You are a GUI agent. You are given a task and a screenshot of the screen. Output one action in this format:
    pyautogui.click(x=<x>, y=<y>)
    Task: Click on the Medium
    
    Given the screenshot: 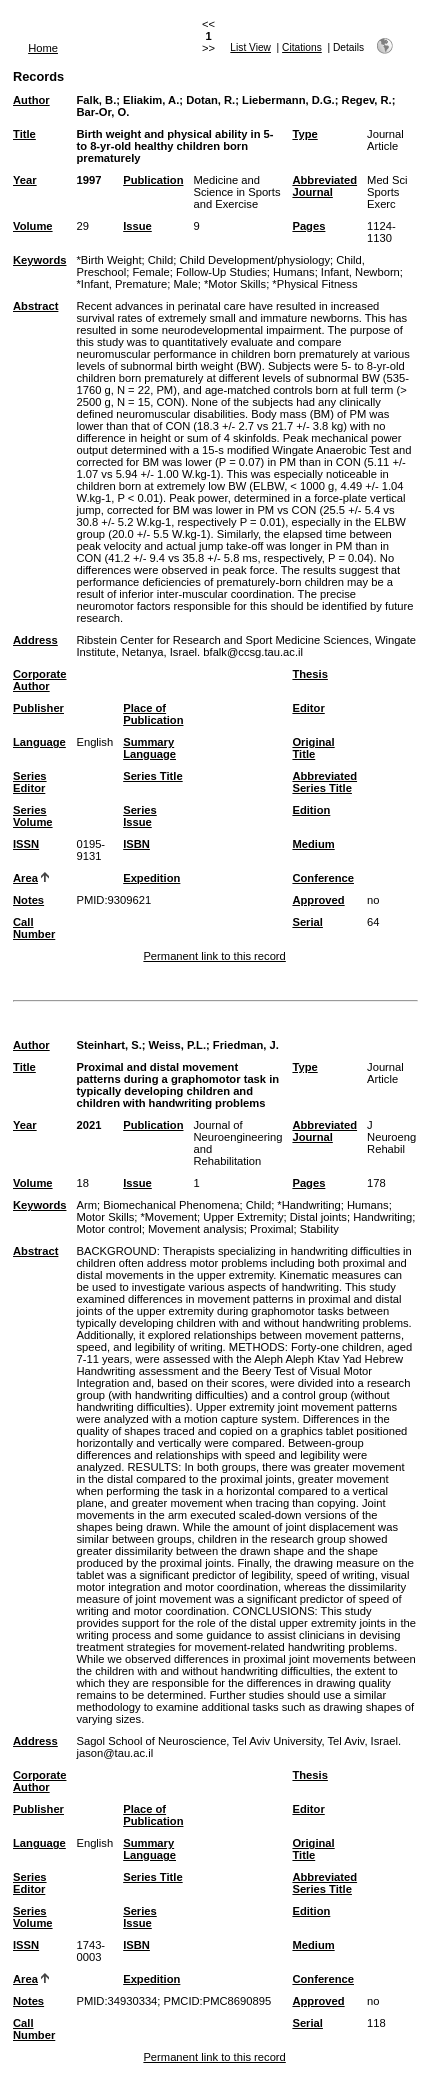 What is the action you would take?
    pyautogui.click(x=313, y=844)
    